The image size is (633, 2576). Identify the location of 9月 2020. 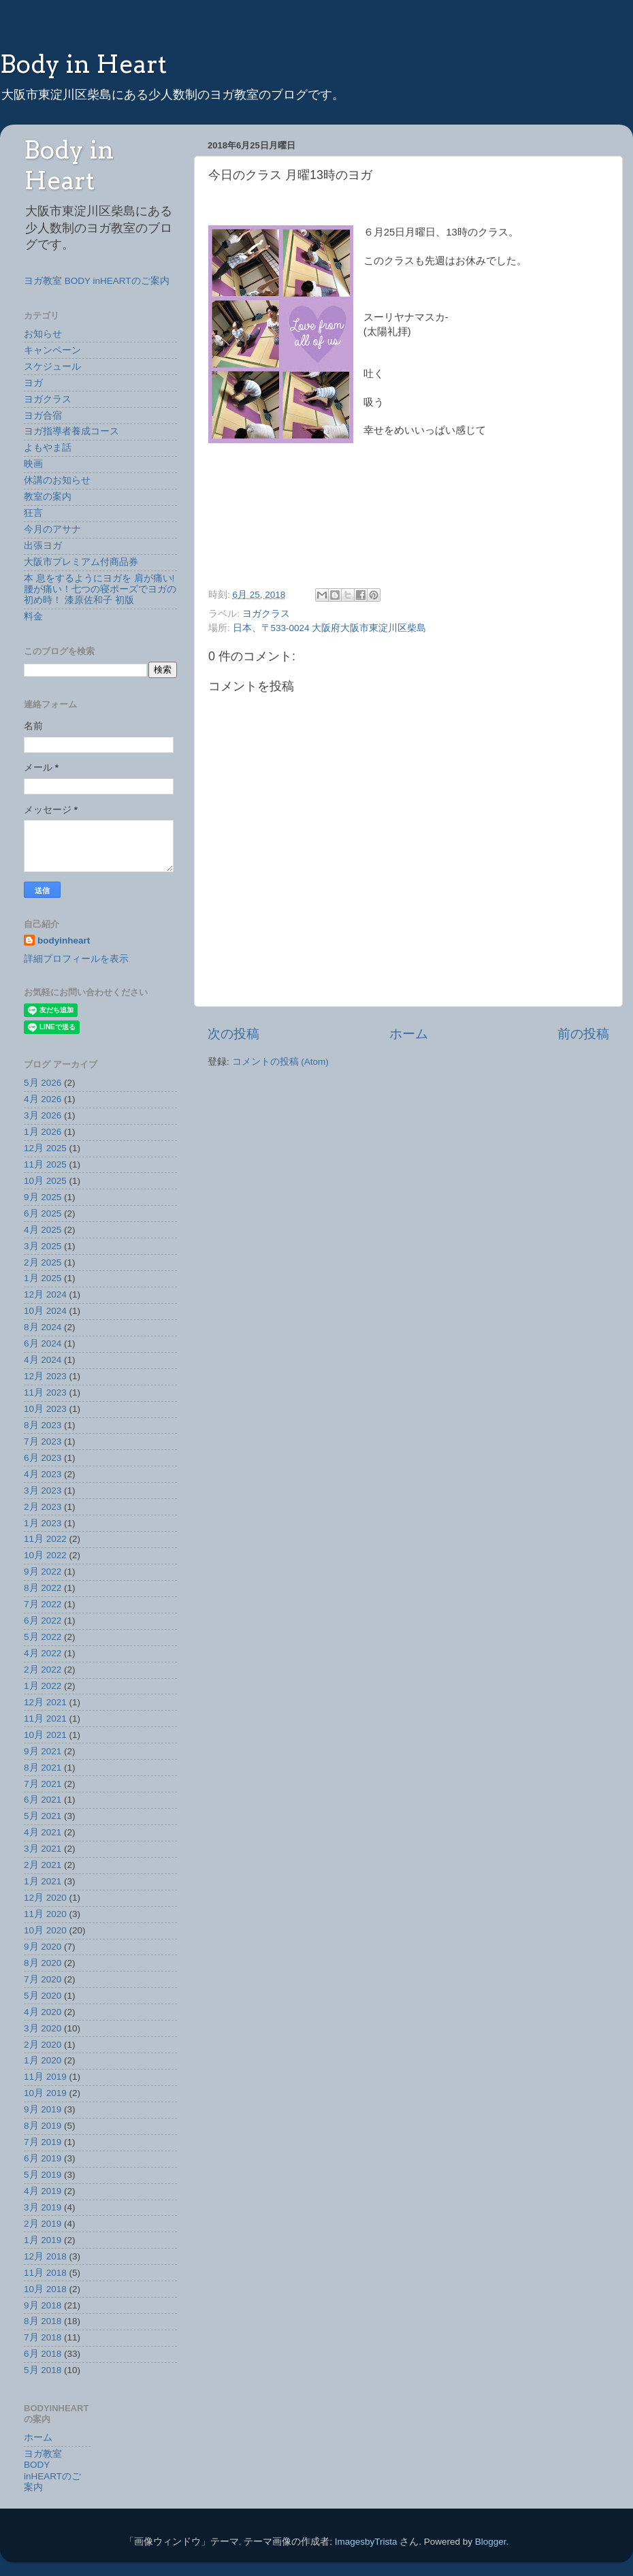
(42, 1947).